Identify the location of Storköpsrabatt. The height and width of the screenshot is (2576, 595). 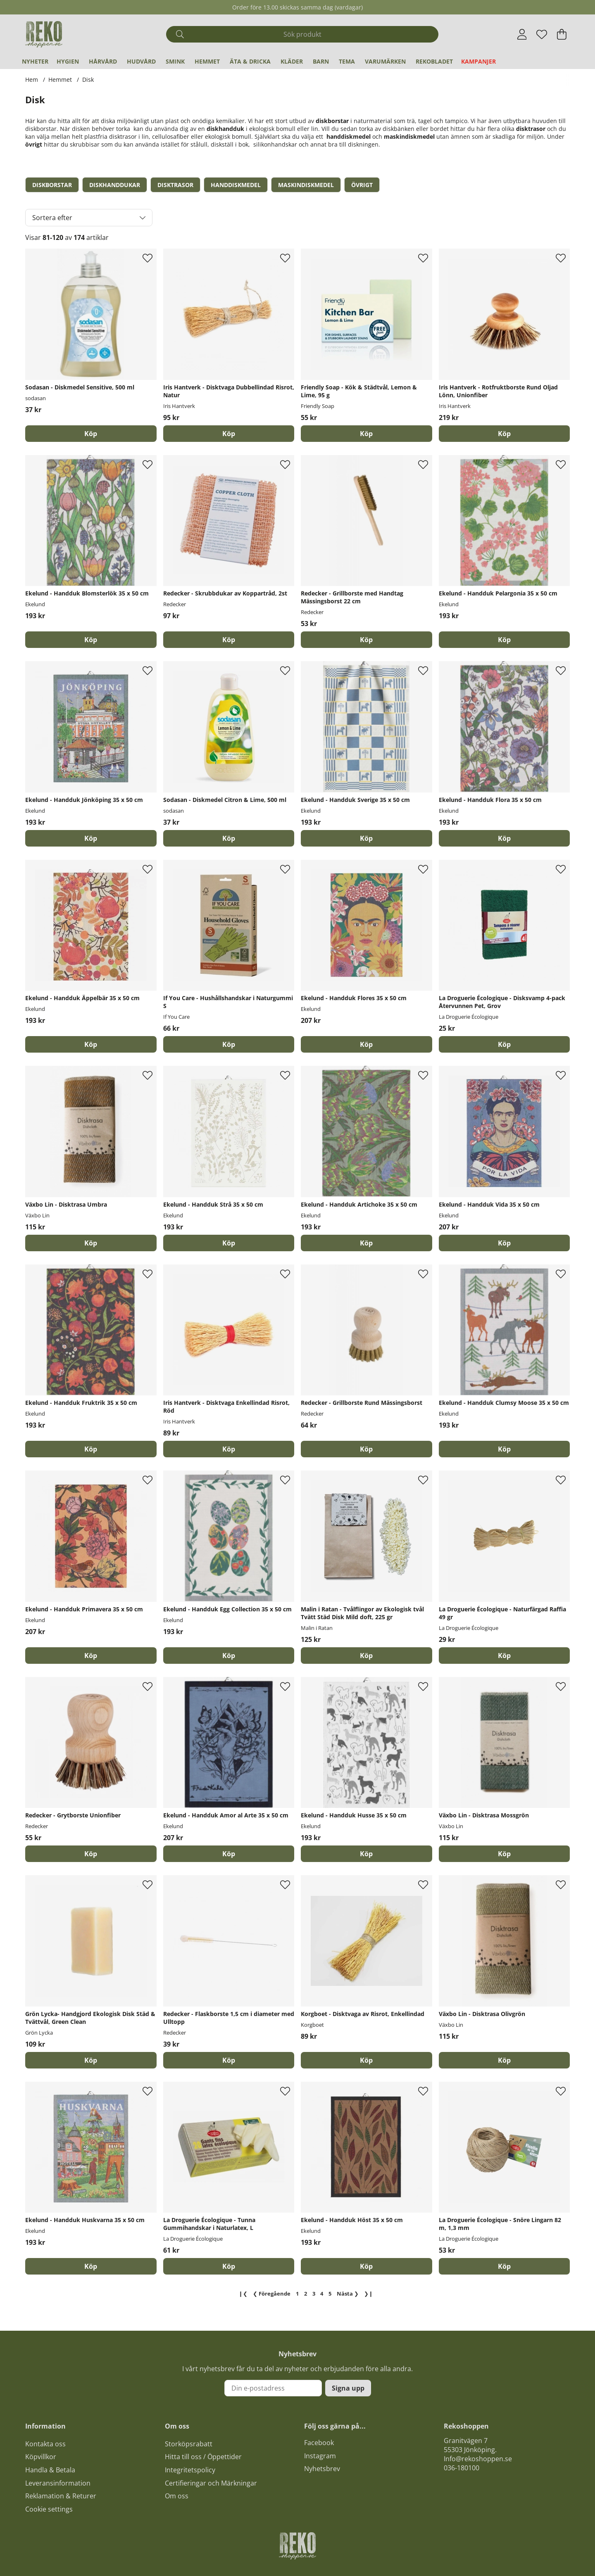
(188, 2443).